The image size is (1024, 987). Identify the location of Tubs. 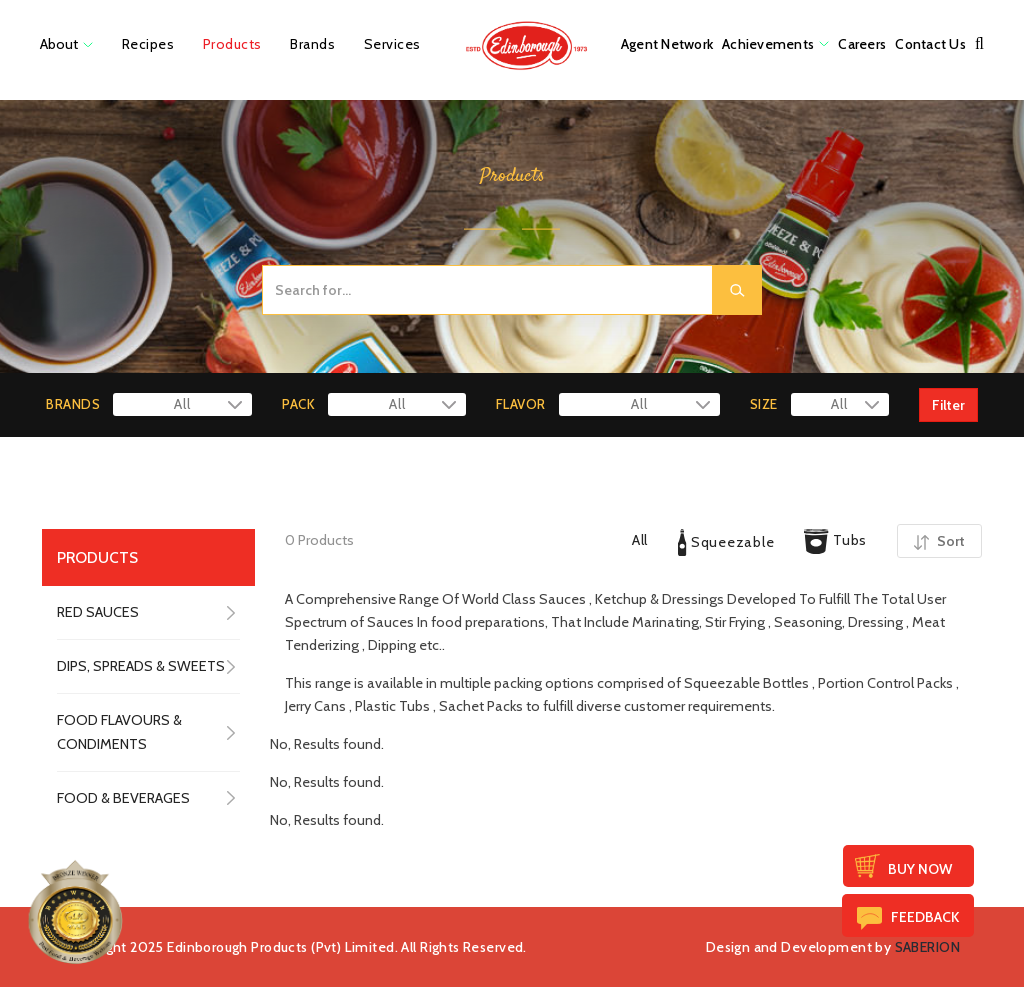
(835, 541).